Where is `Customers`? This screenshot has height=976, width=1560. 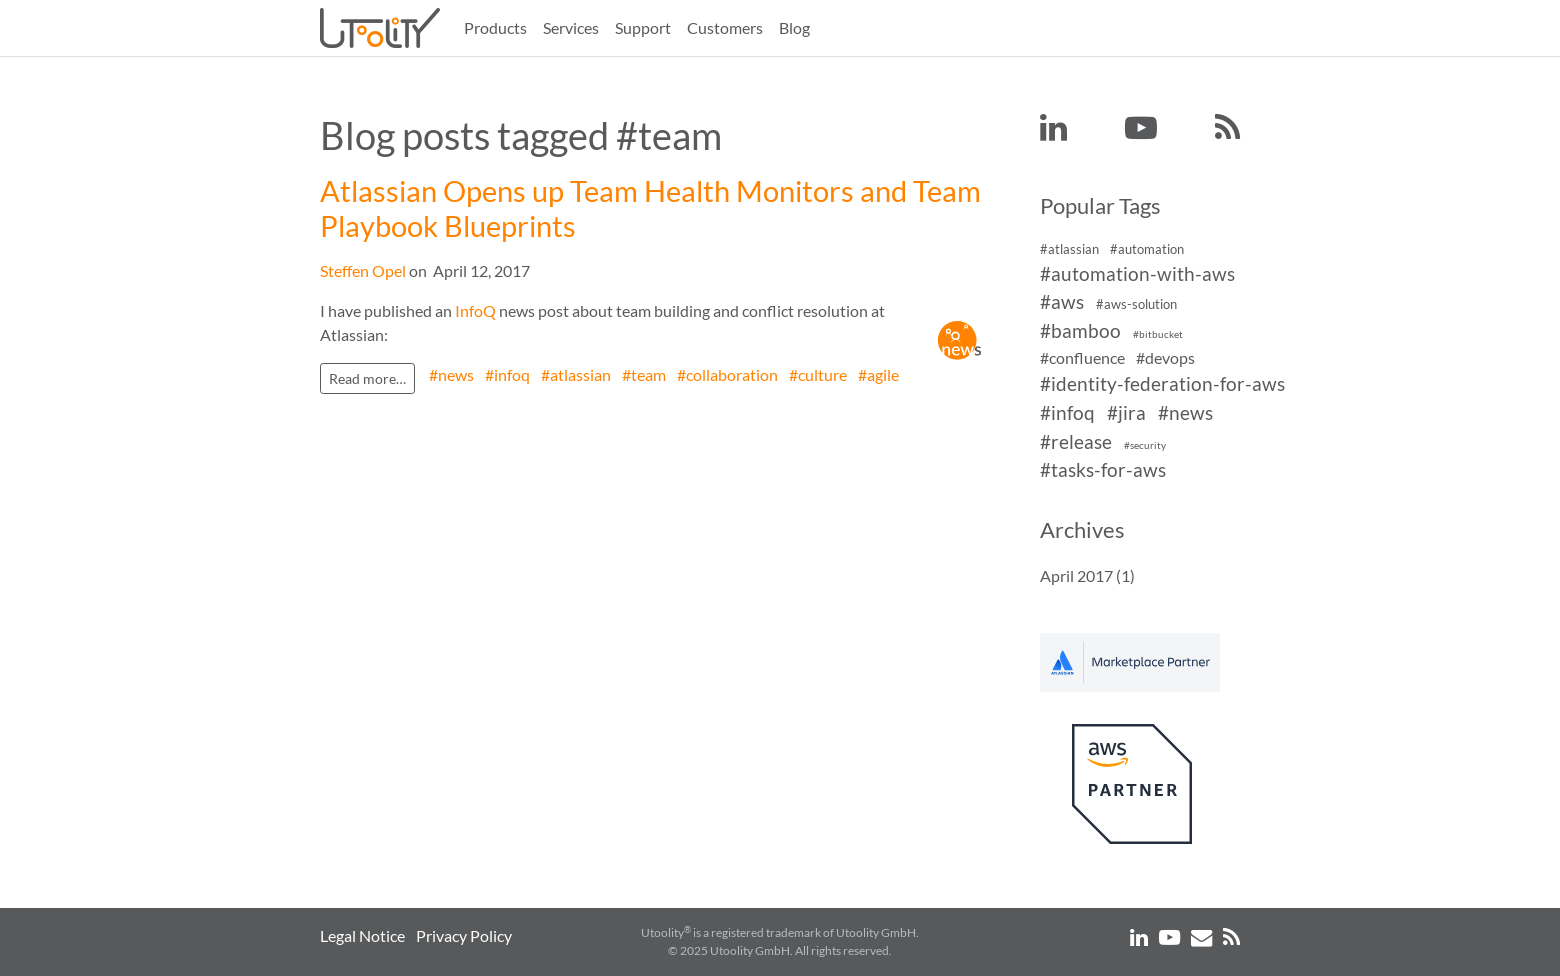
Customers is located at coordinates (725, 27).